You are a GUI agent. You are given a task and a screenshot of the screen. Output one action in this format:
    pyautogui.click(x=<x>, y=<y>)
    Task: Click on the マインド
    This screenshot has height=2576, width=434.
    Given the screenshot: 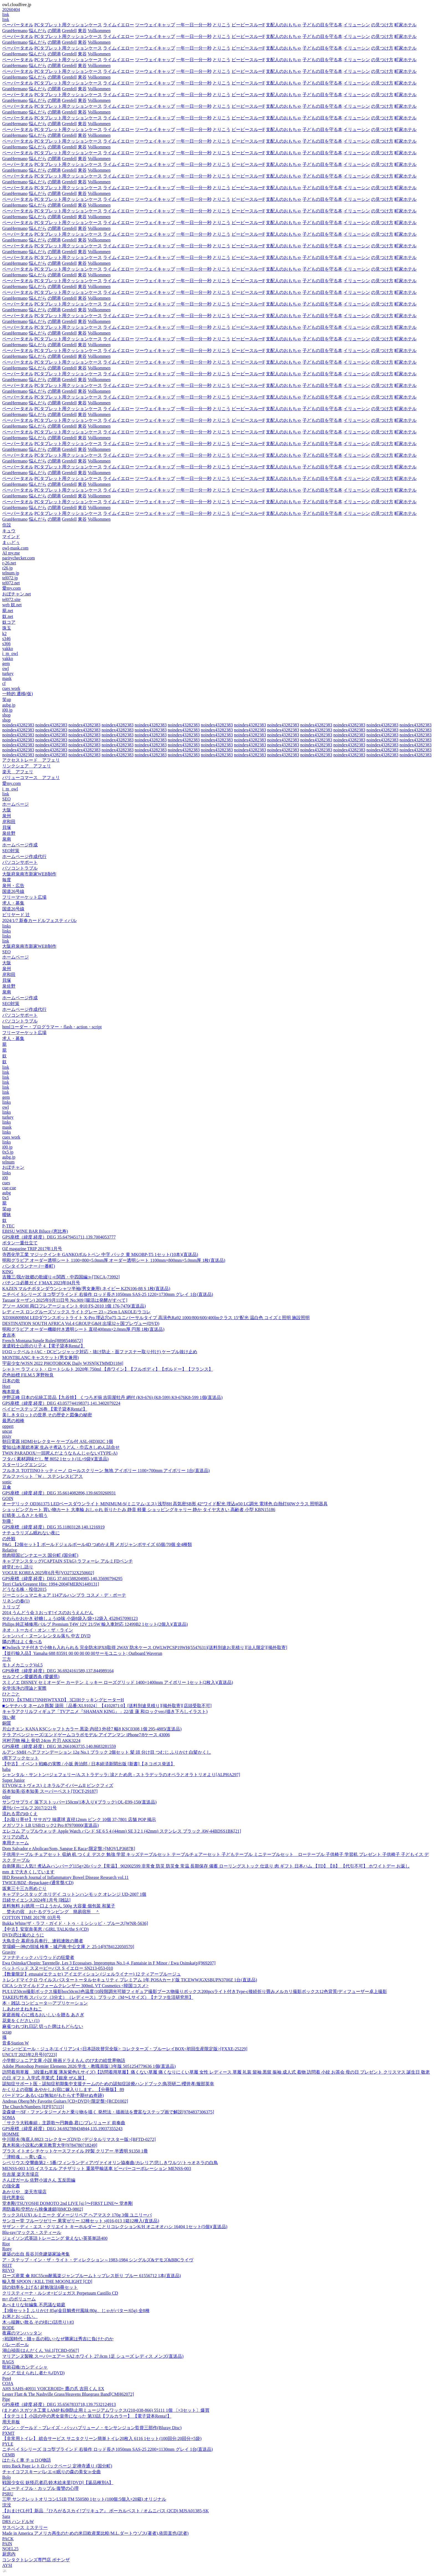 What is the action you would take?
    pyautogui.click(x=11, y=536)
    